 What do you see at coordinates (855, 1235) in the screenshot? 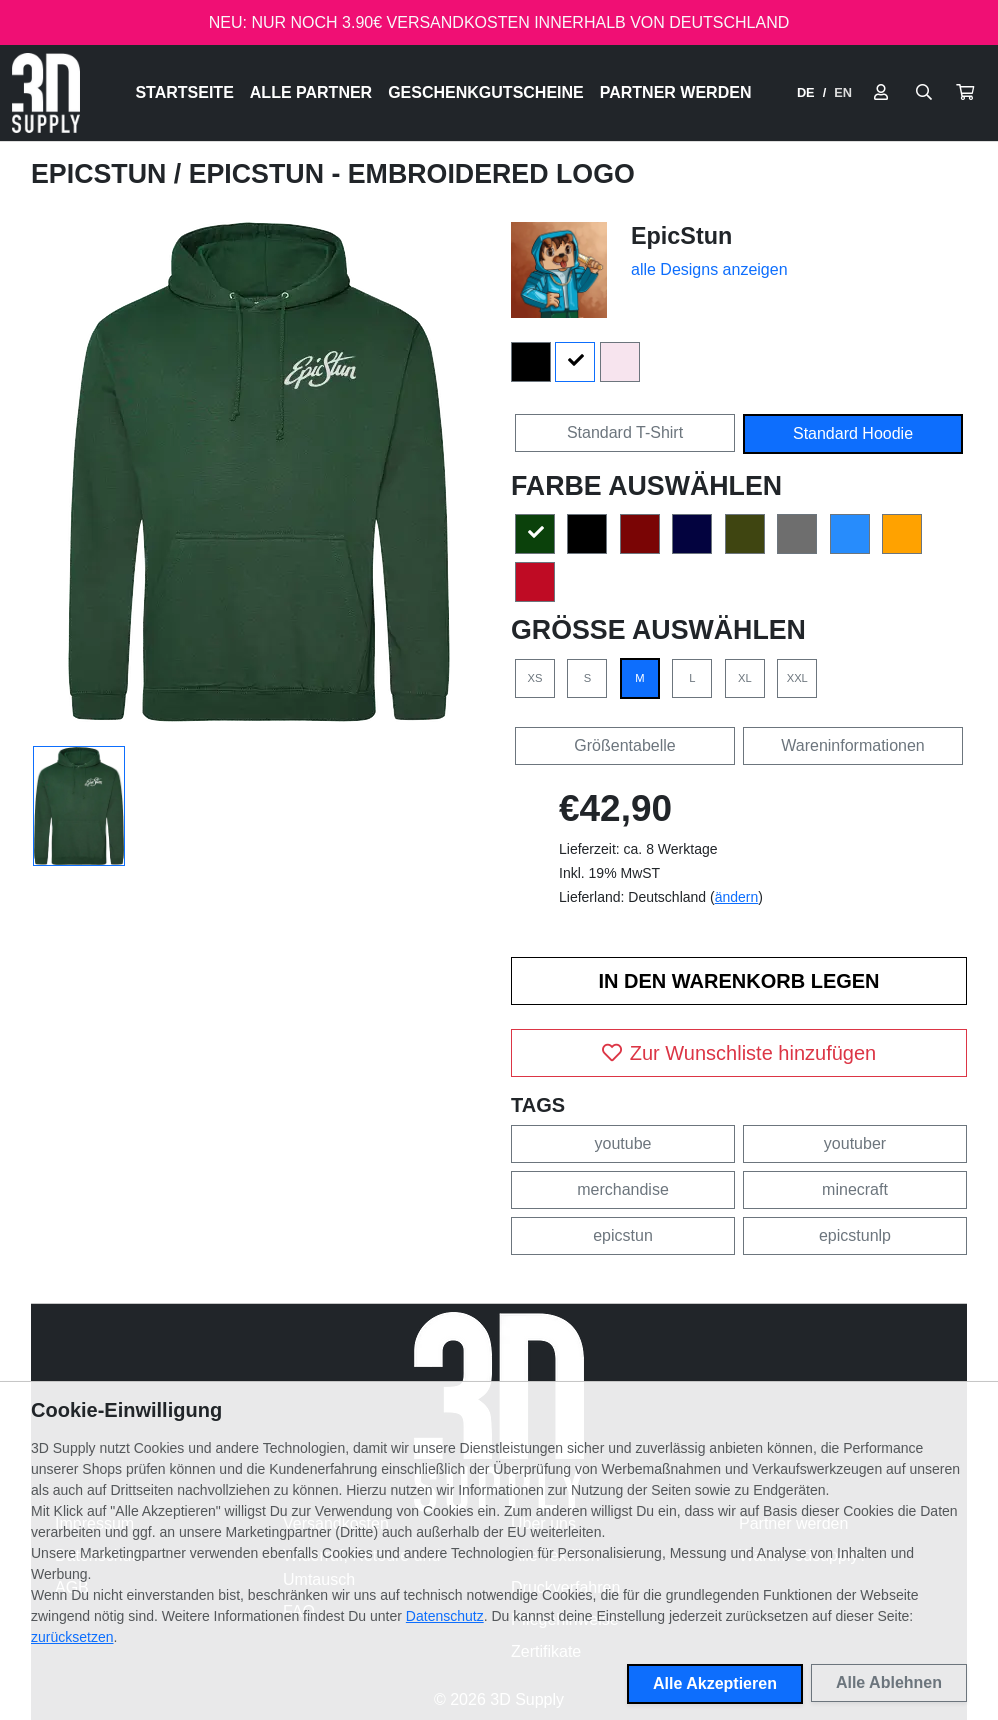
I see `epicstunlp` at bounding box center [855, 1235].